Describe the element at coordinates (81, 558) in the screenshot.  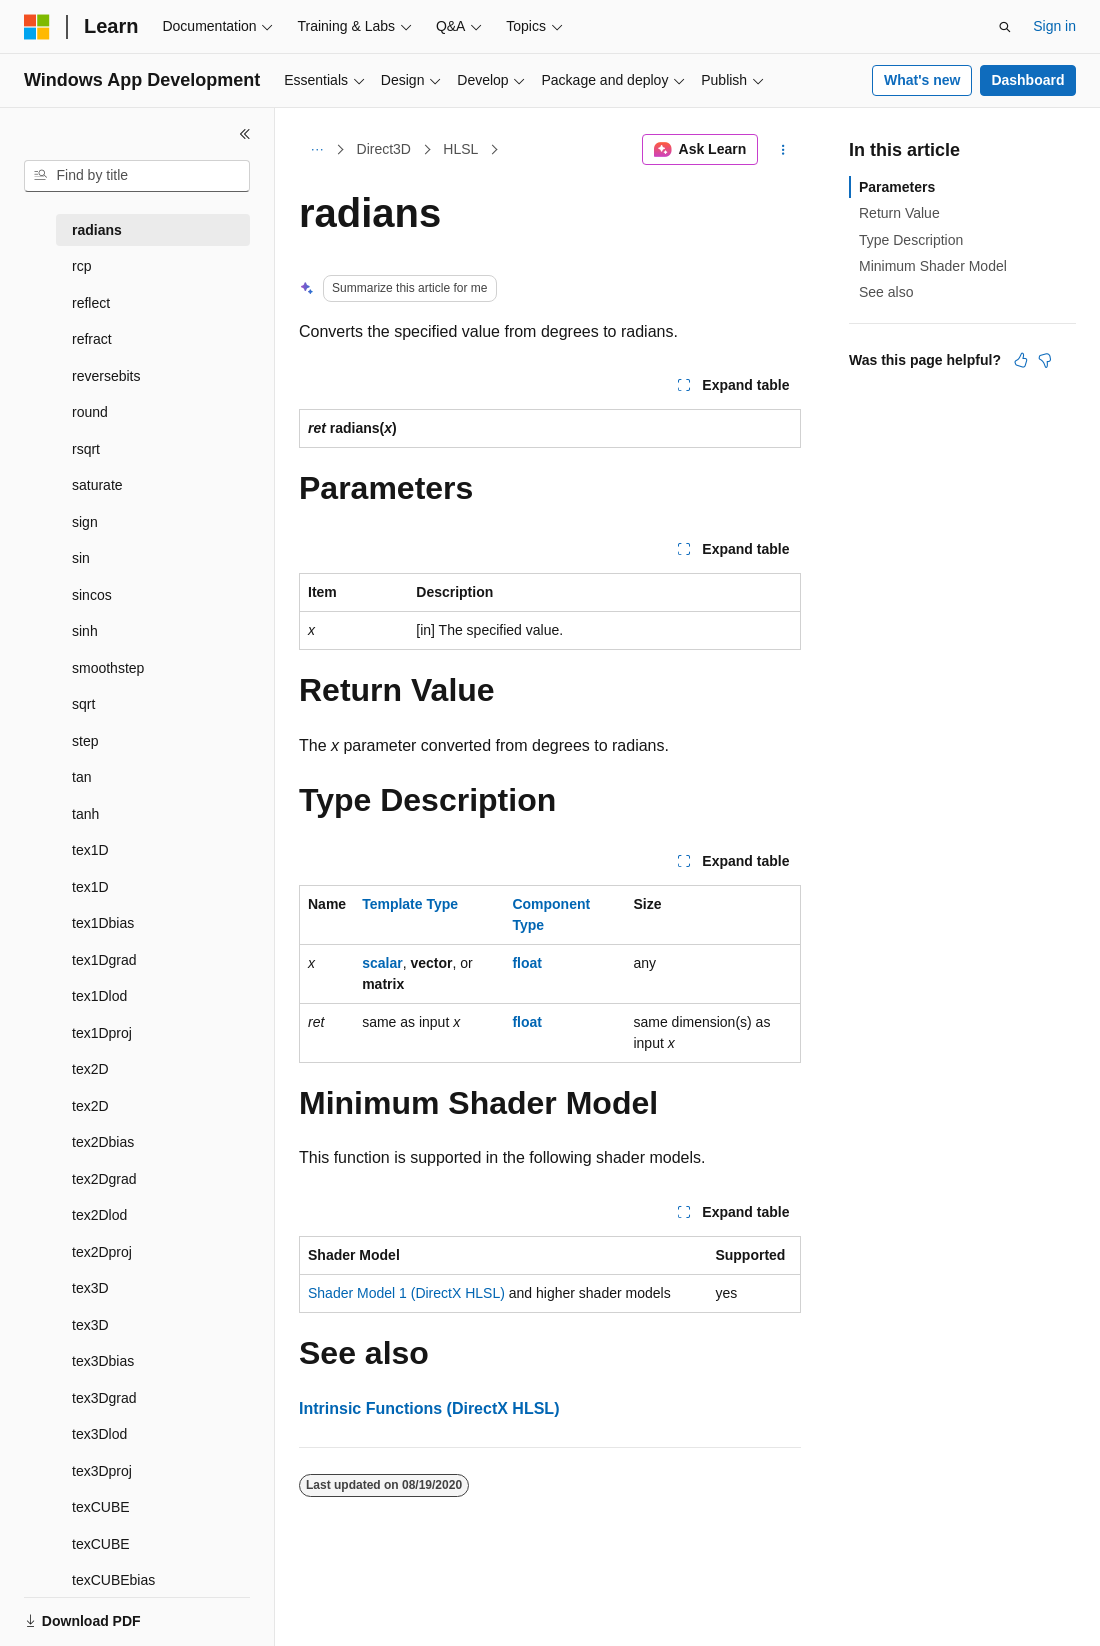
I see `sin [treeitem]` at that location.